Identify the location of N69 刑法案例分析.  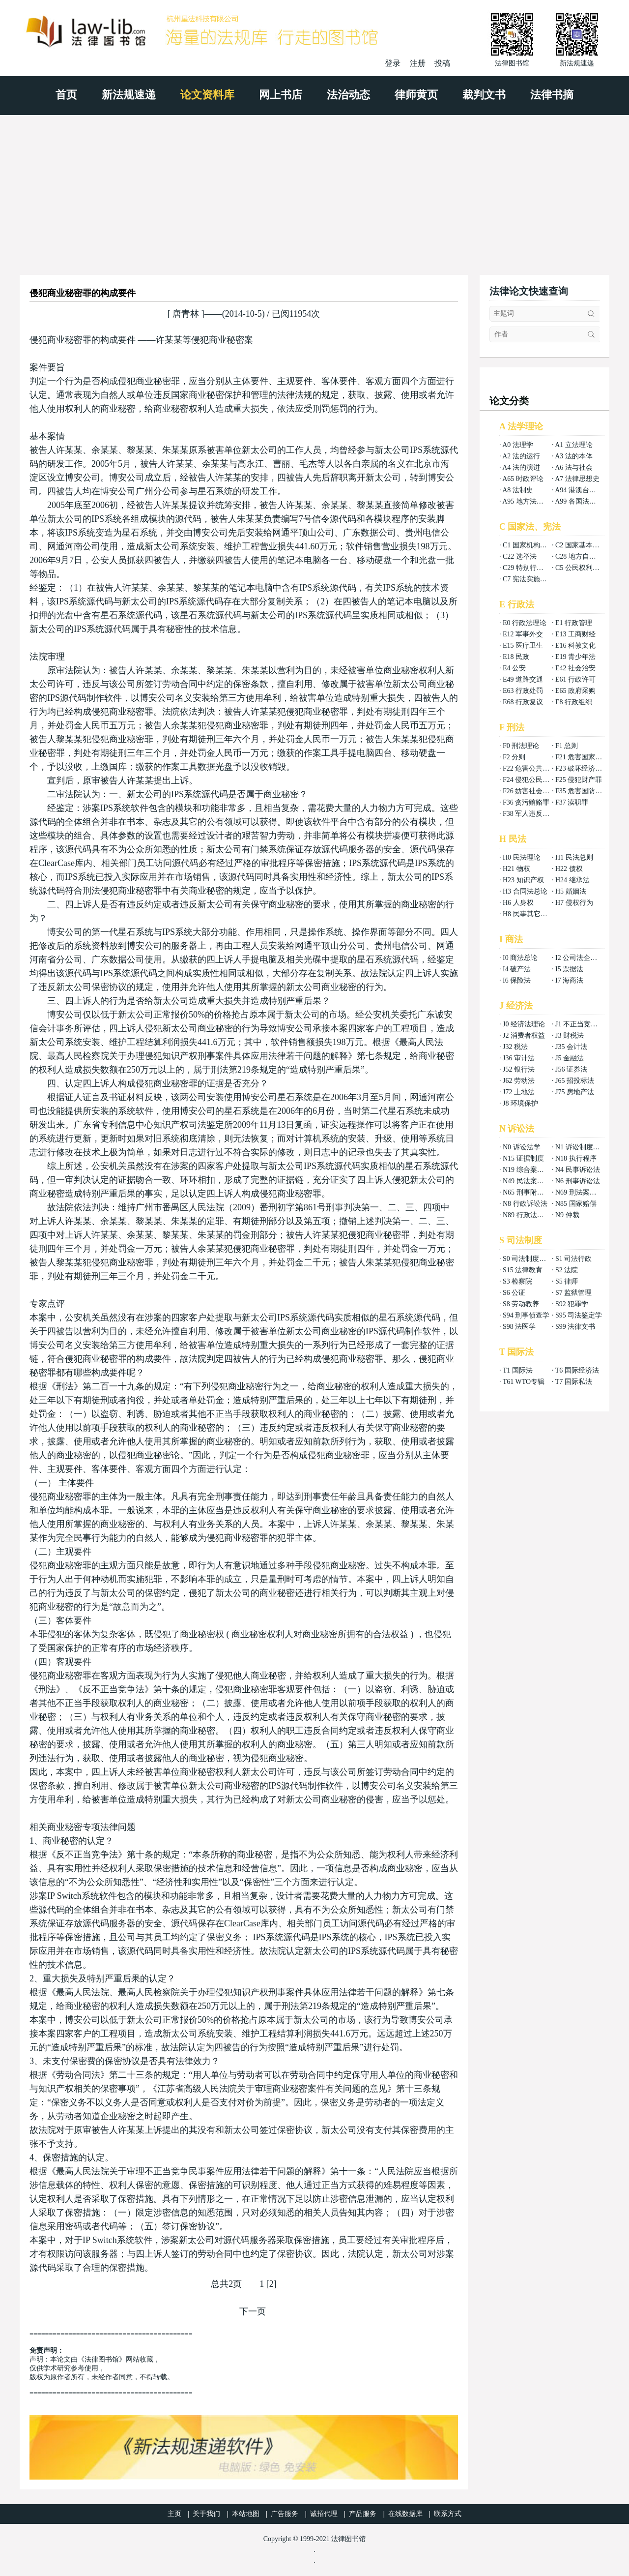
(582, 1192).